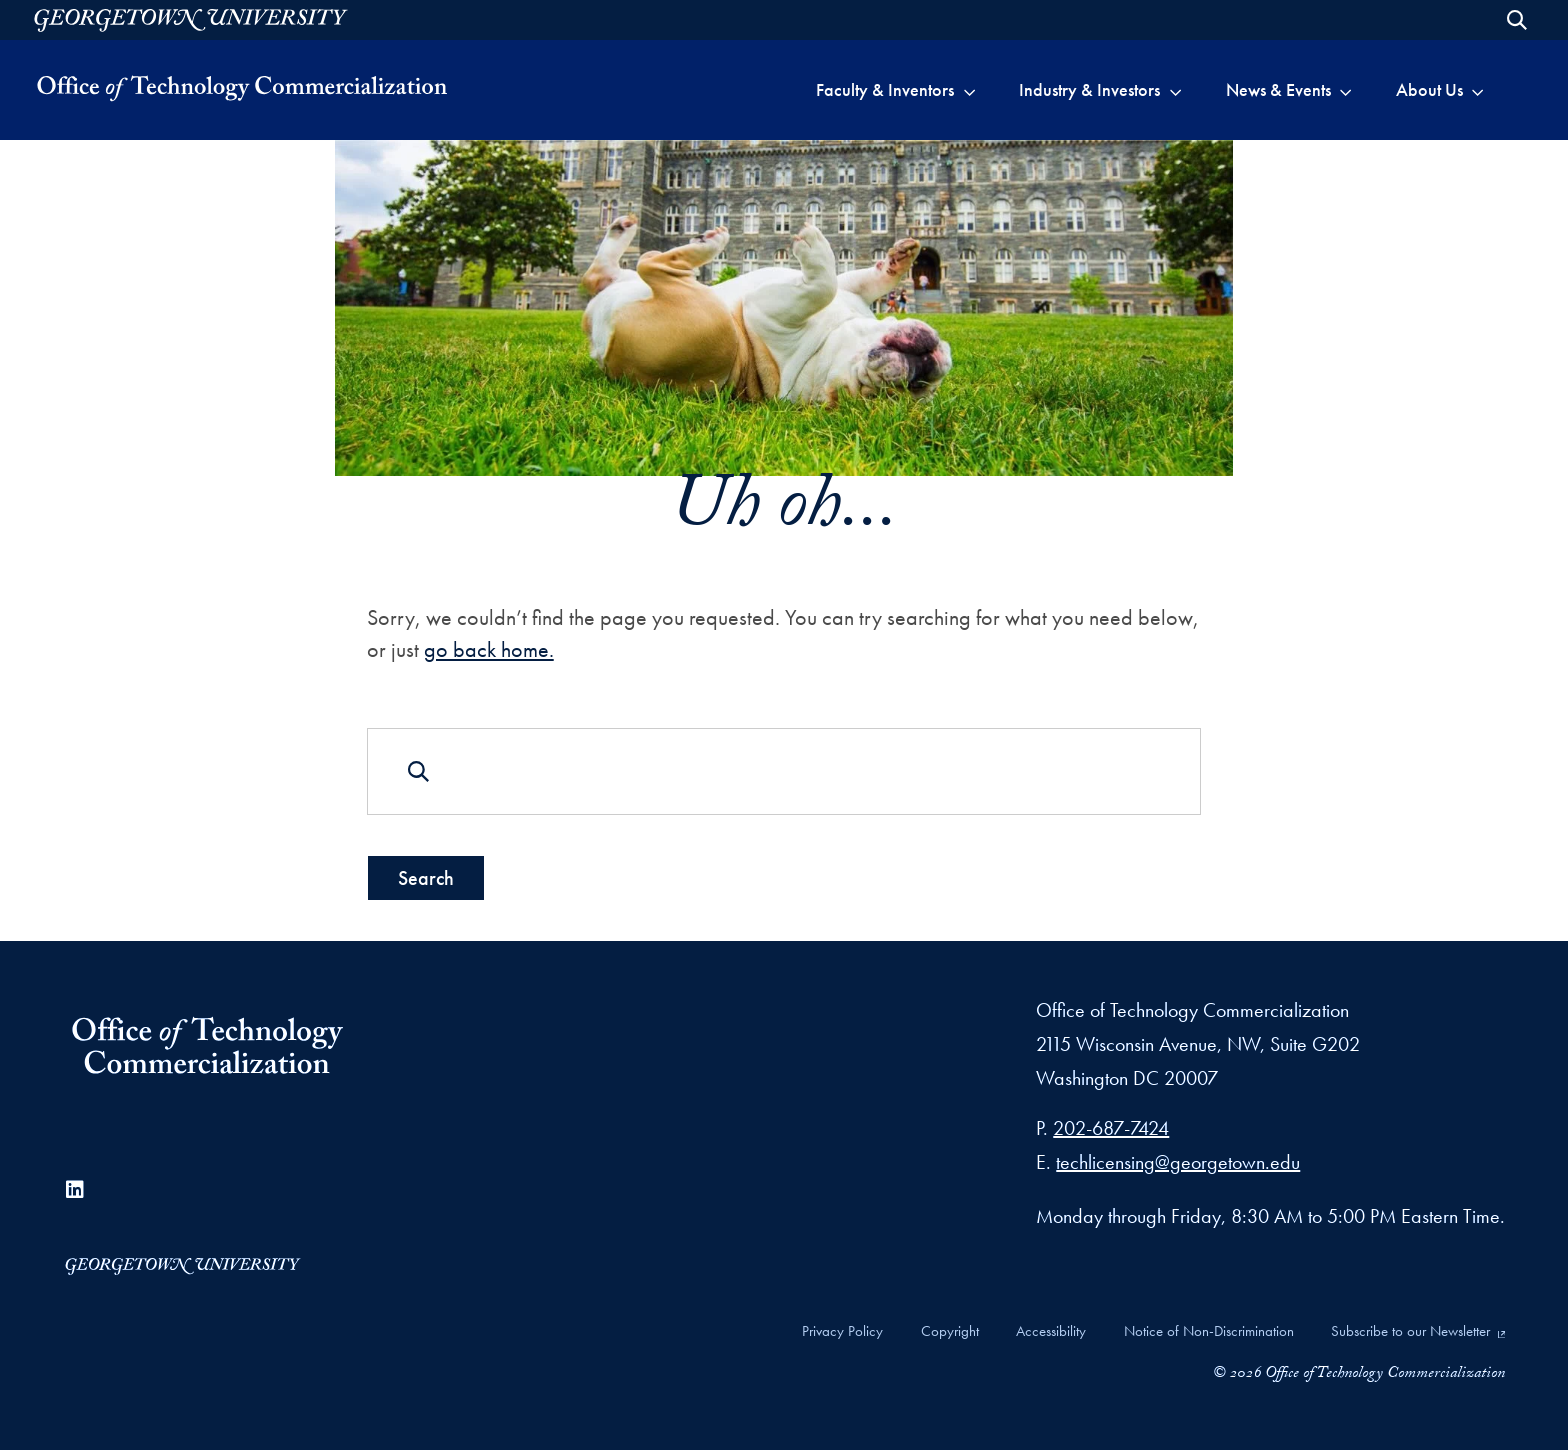 This screenshot has height=1450, width=1568. Describe the element at coordinates (1477, 90) in the screenshot. I see `[Toggle submenu for About&nbspUs]` at that location.